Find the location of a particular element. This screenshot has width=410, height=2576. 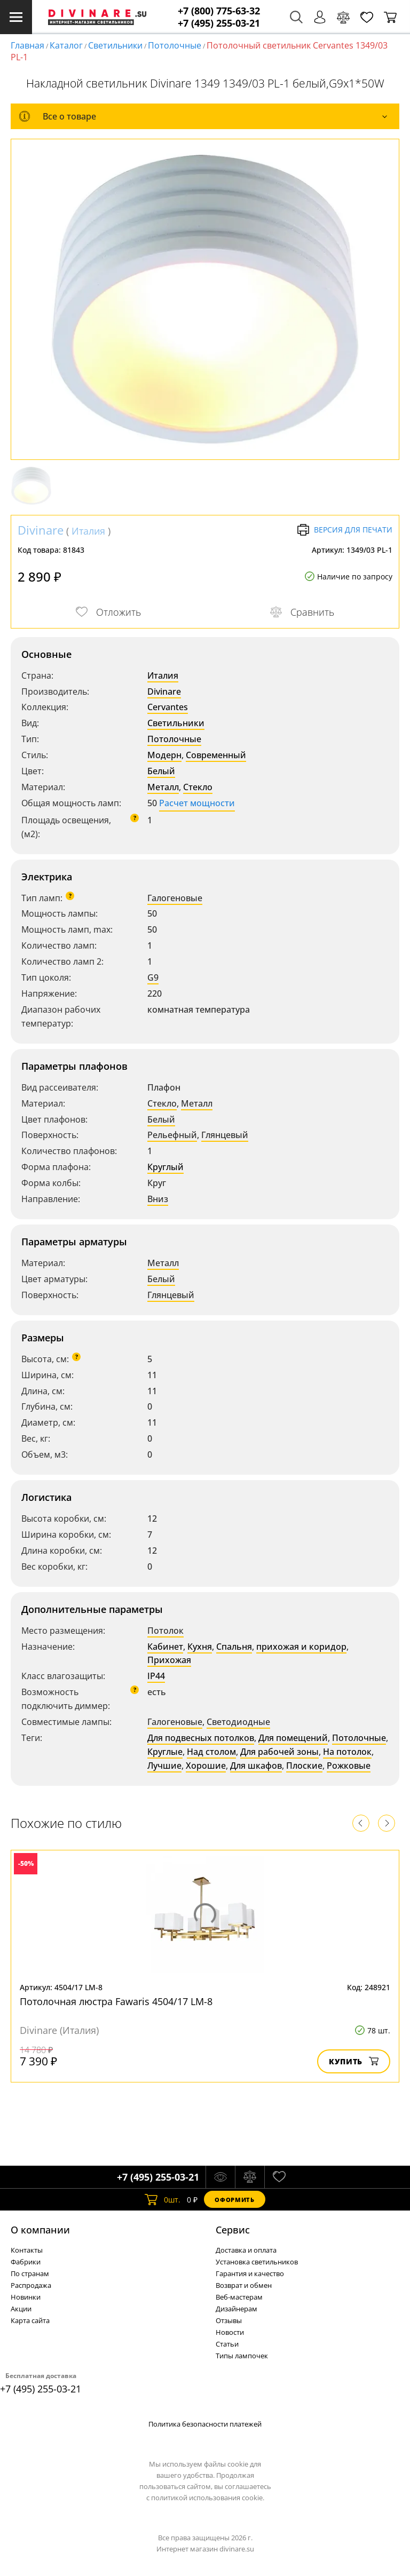

Модерн is located at coordinates (164, 755).